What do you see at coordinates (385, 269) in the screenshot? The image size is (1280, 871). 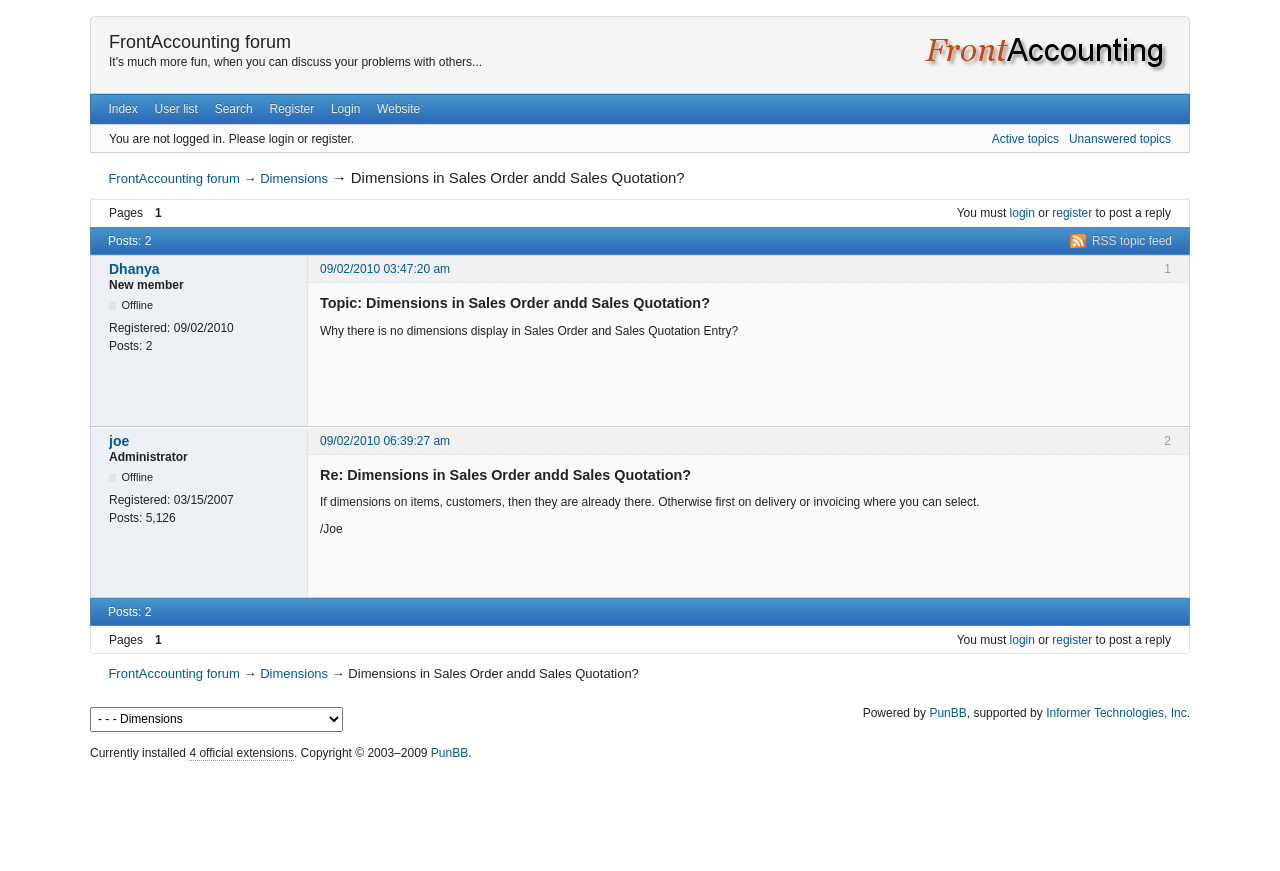 I see `09/02/2010 03:47:20 am` at bounding box center [385, 269].